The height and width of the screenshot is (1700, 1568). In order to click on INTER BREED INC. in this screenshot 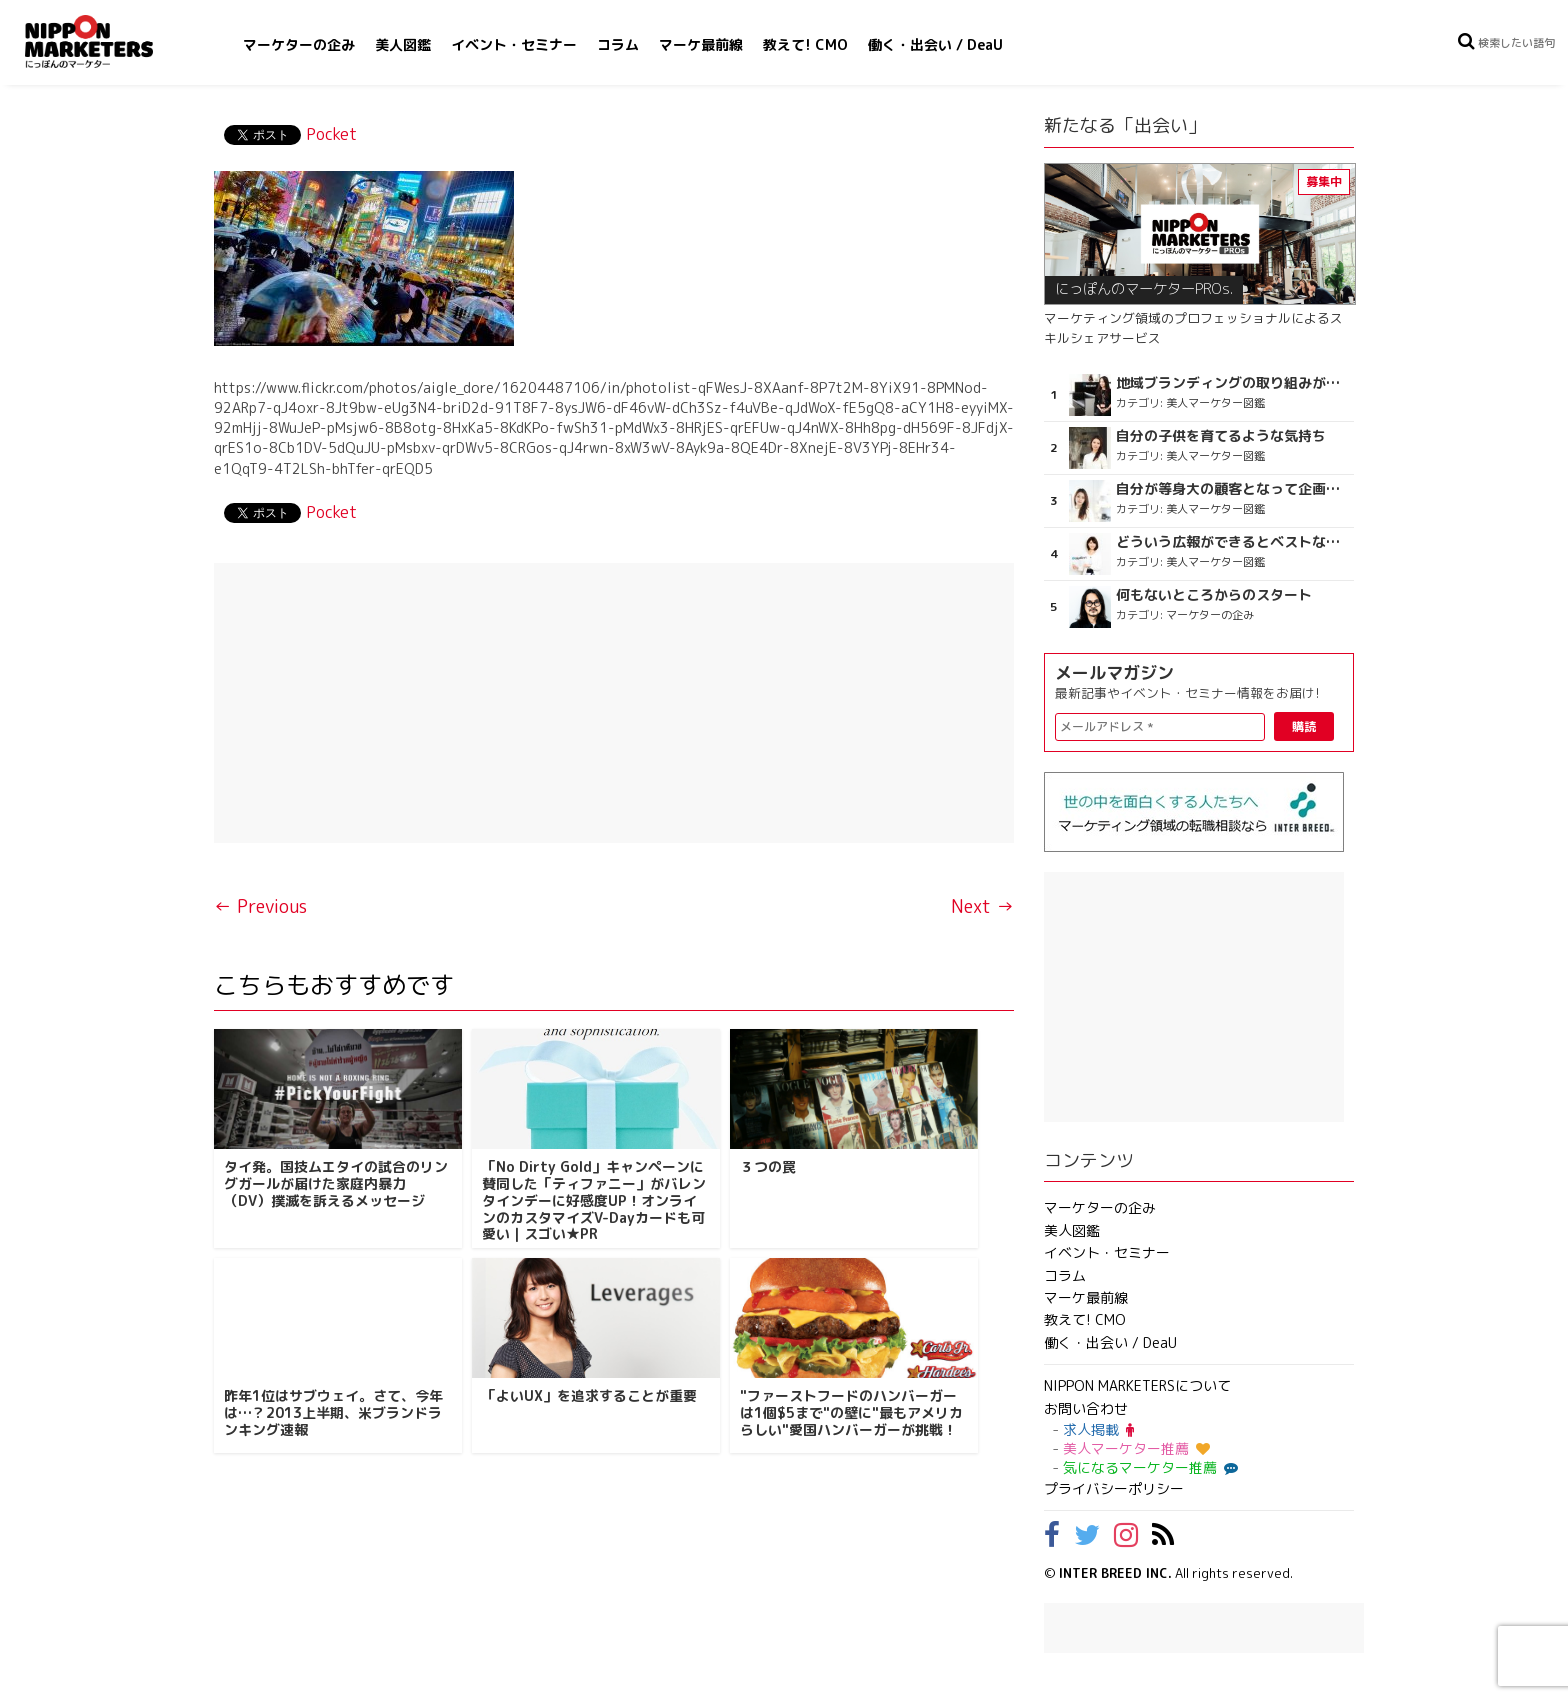, I will do `click(1115, 1573)`.